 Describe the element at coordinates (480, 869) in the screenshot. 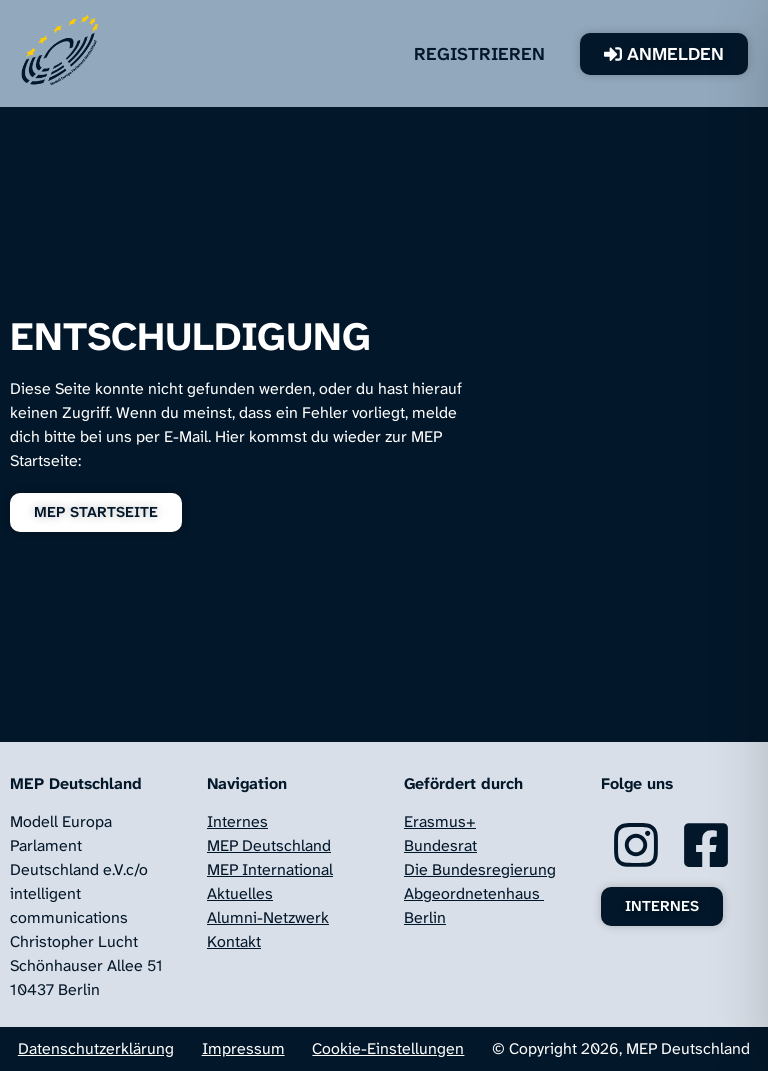

I see `Die Bundesregierung` at that location.